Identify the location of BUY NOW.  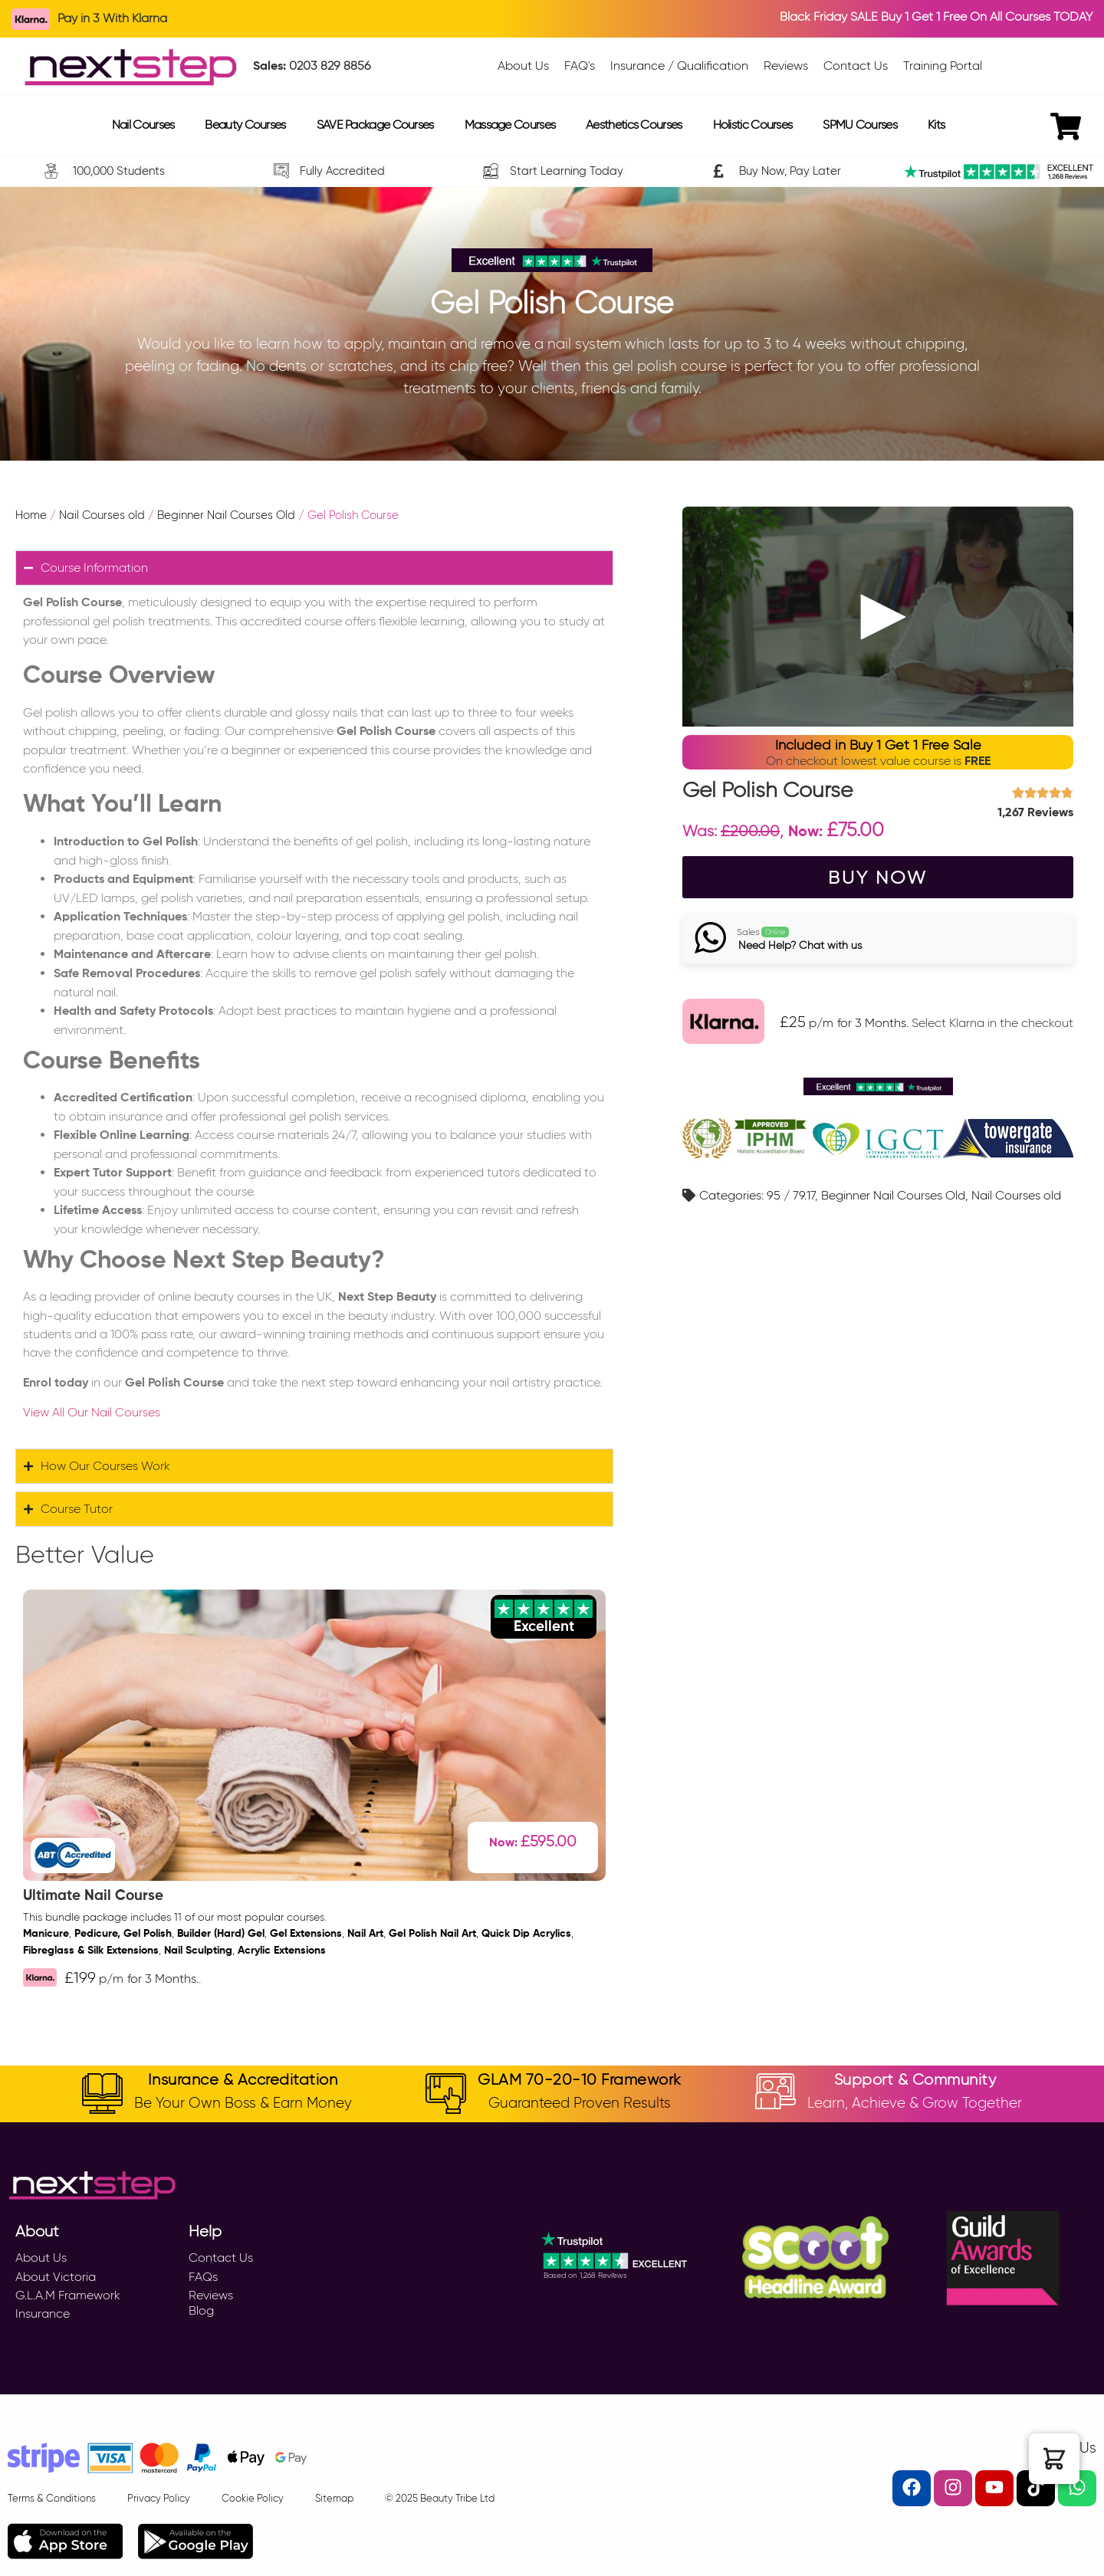
(878, 878).